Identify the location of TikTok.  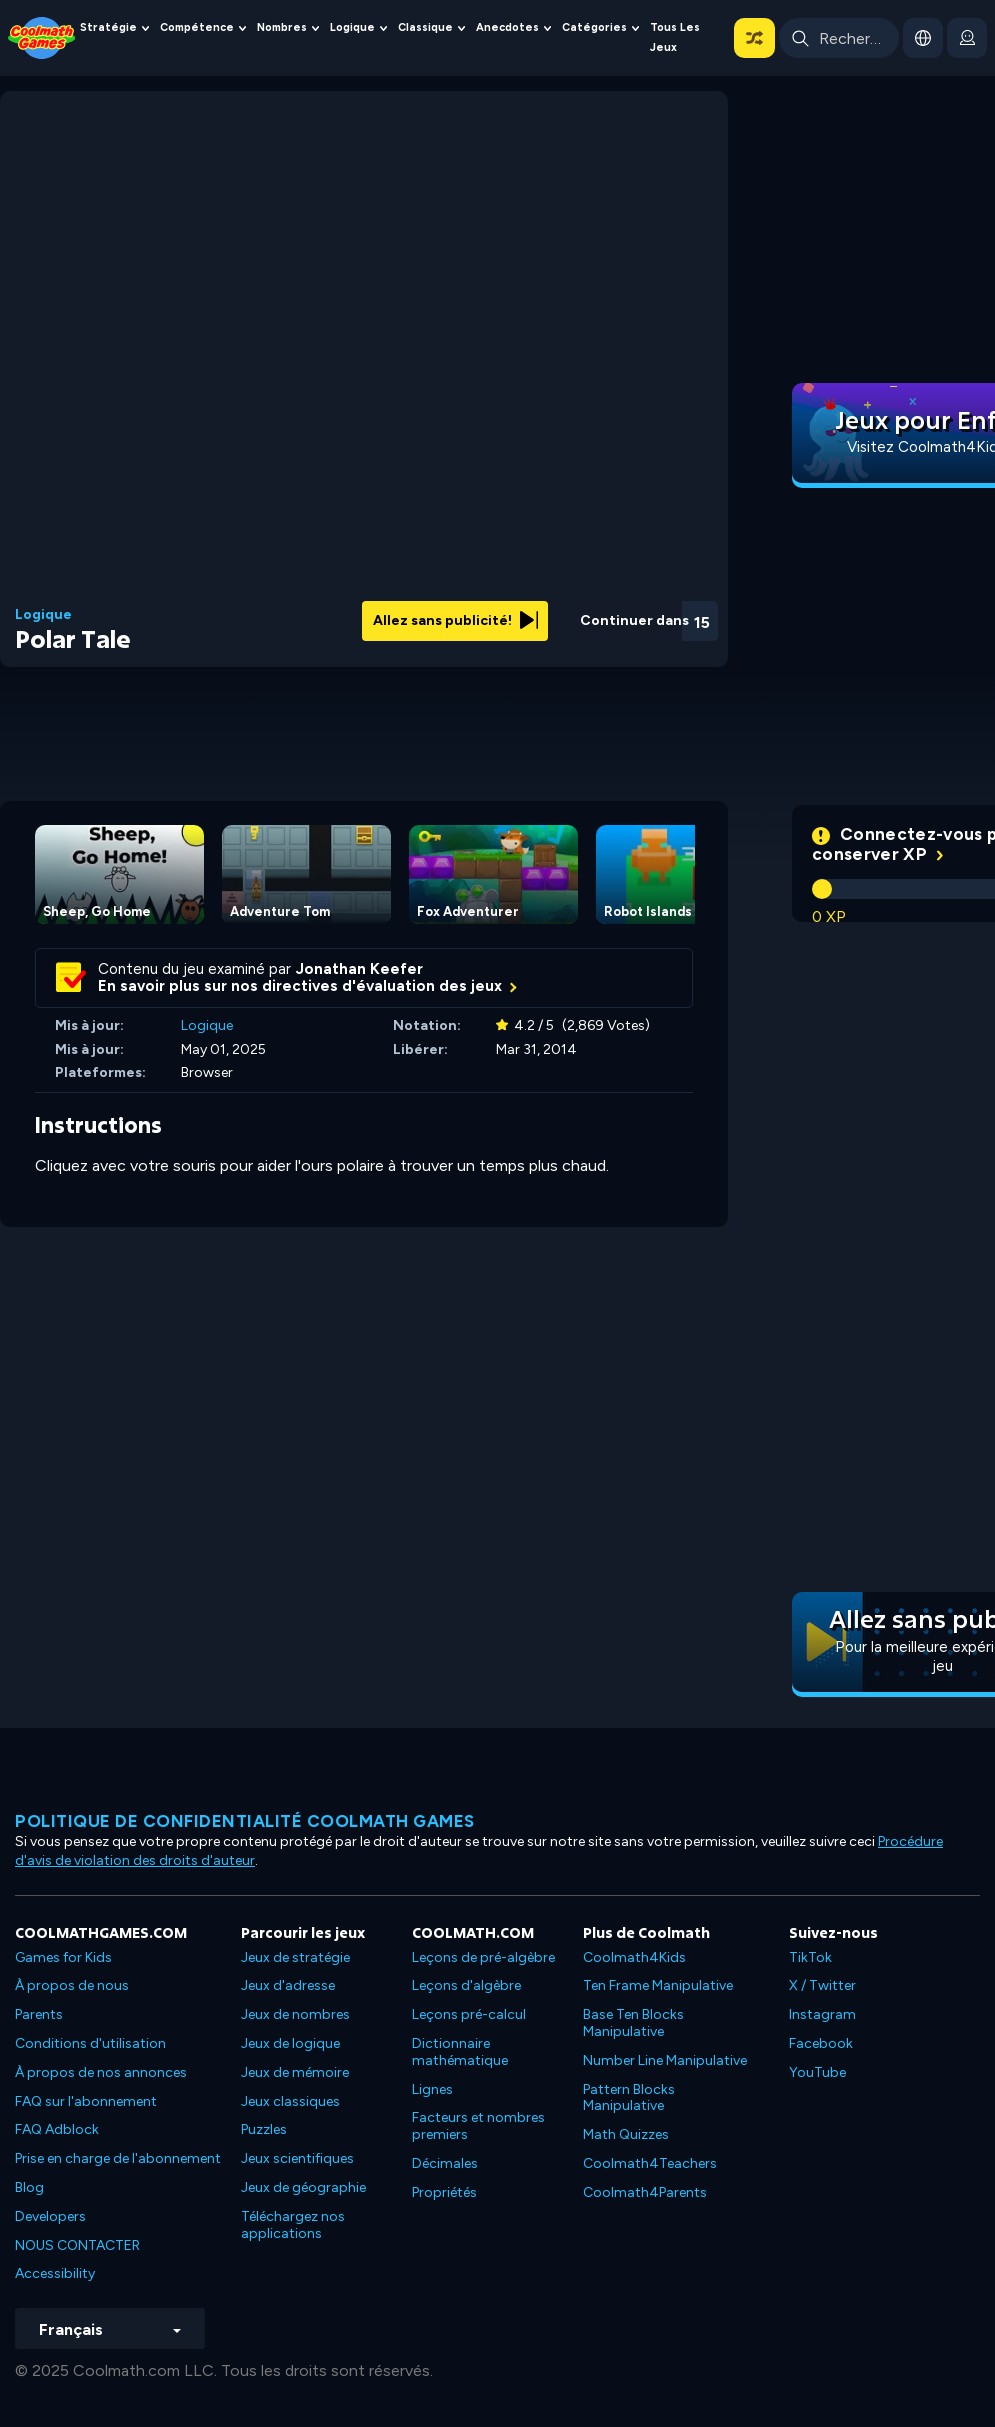
(810, 1957).